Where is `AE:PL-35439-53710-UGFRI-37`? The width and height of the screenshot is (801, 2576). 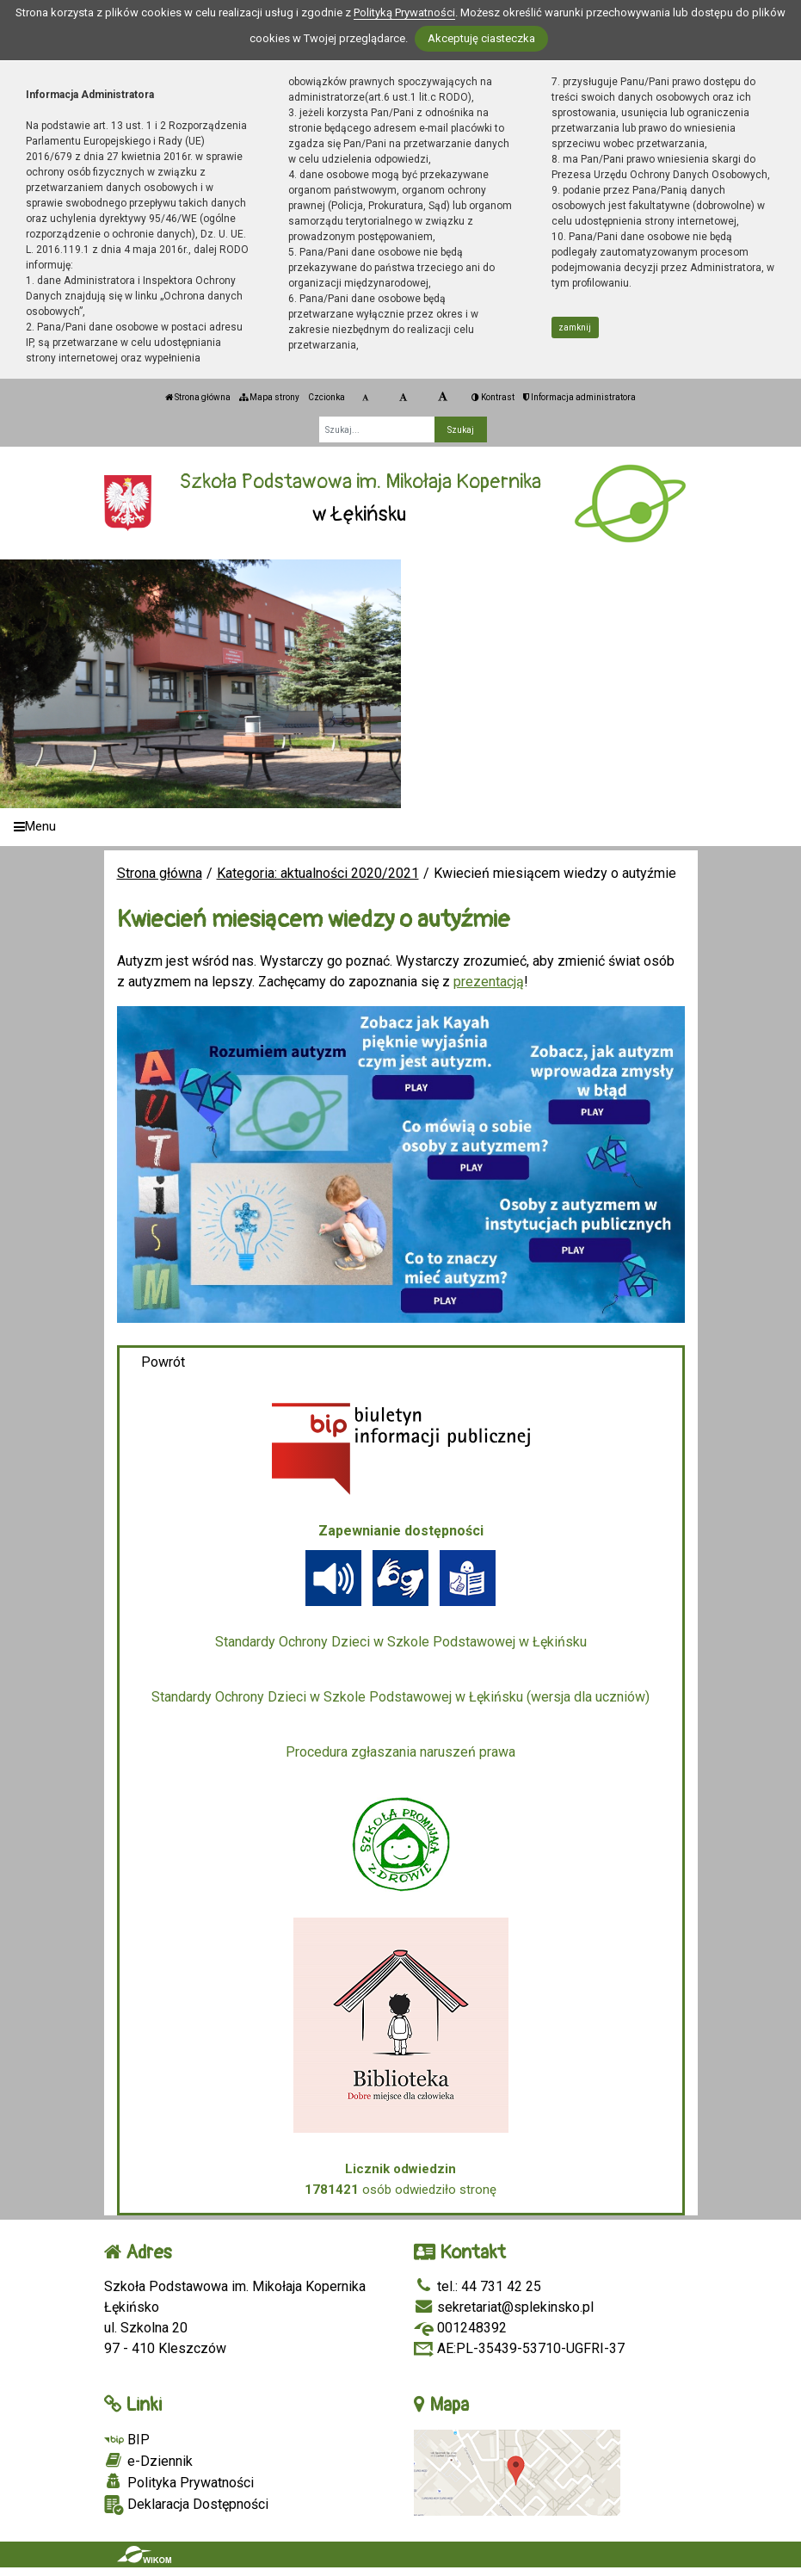 AE:PL-35439-53710-UGFRI-37 is located at coordinates (519, 2348).